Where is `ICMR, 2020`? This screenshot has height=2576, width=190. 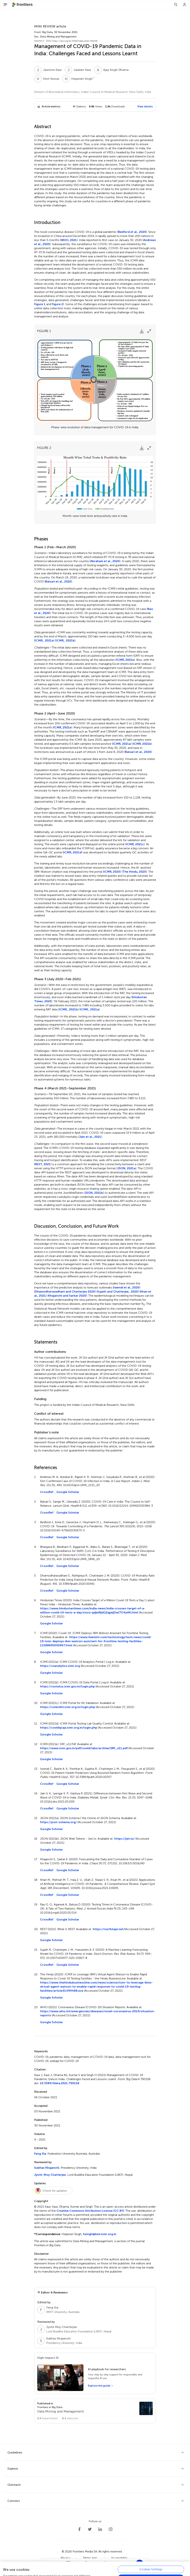
ICMR, 2020 is located at coordinates (112, 871).